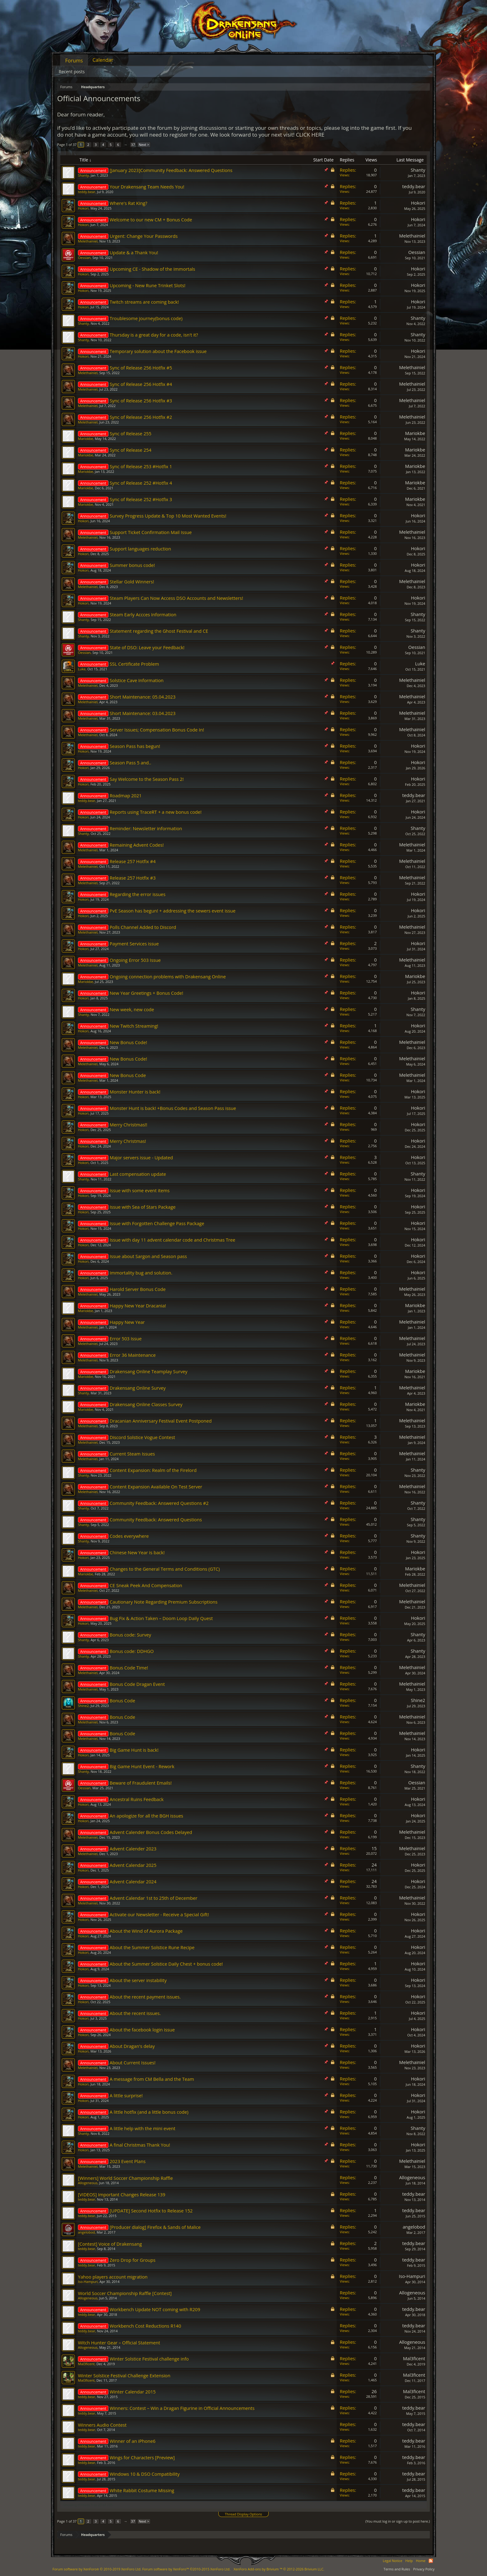  What do you see at coordinates (153, 1470) in the screenshot?
I see `Content Expansion: Realm of the Firelord` at bounding box center [153, 1470].